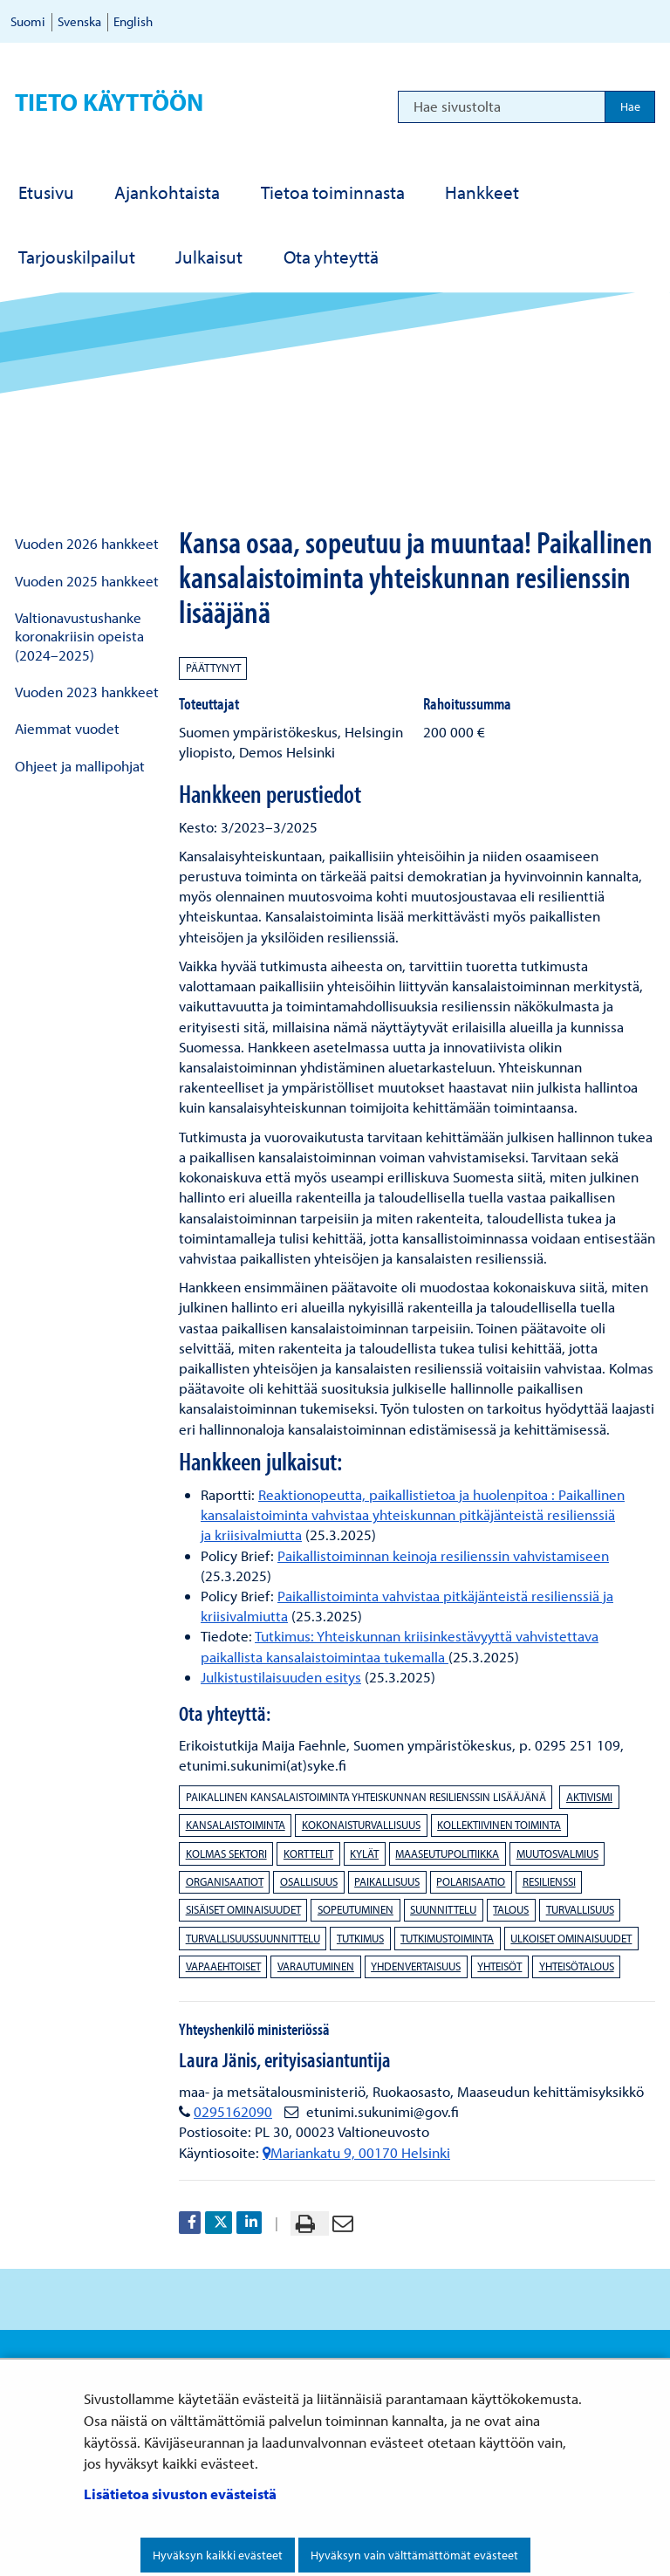 This screenshot has height=2576, width=670. What do you see at coordinates (315, 1966) in the screenshot?
I see `varautuminen` at bounding box center [315, 1966].